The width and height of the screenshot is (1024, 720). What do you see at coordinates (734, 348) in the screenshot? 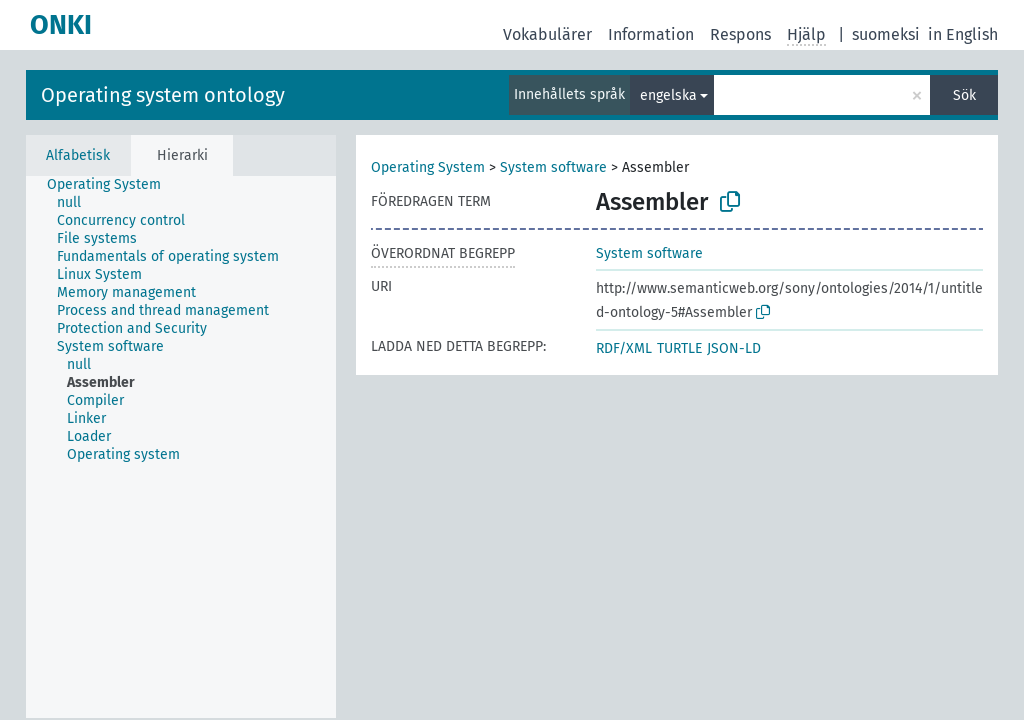
I see `JSON-LD` at bounding box center [734, 348].